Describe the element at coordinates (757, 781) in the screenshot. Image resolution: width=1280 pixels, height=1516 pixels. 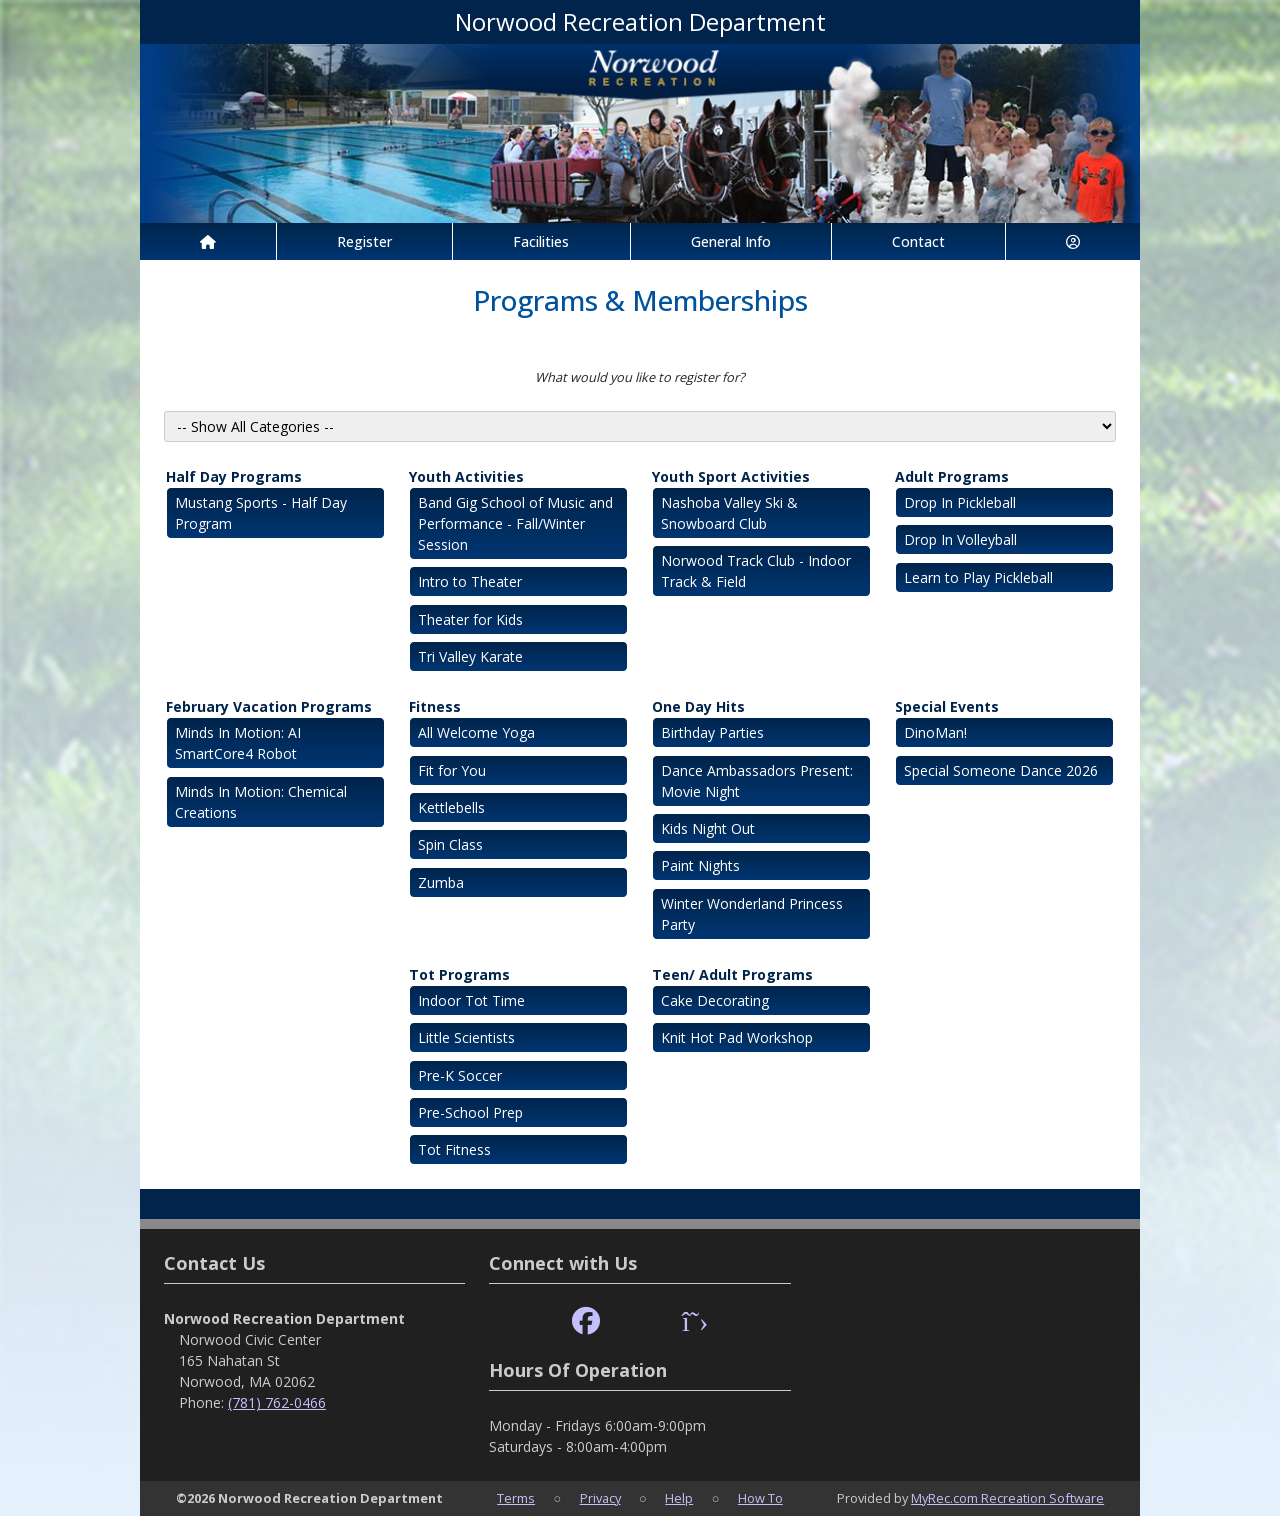
I see `Dance Ambassadors Present: Movie Night` at that location.